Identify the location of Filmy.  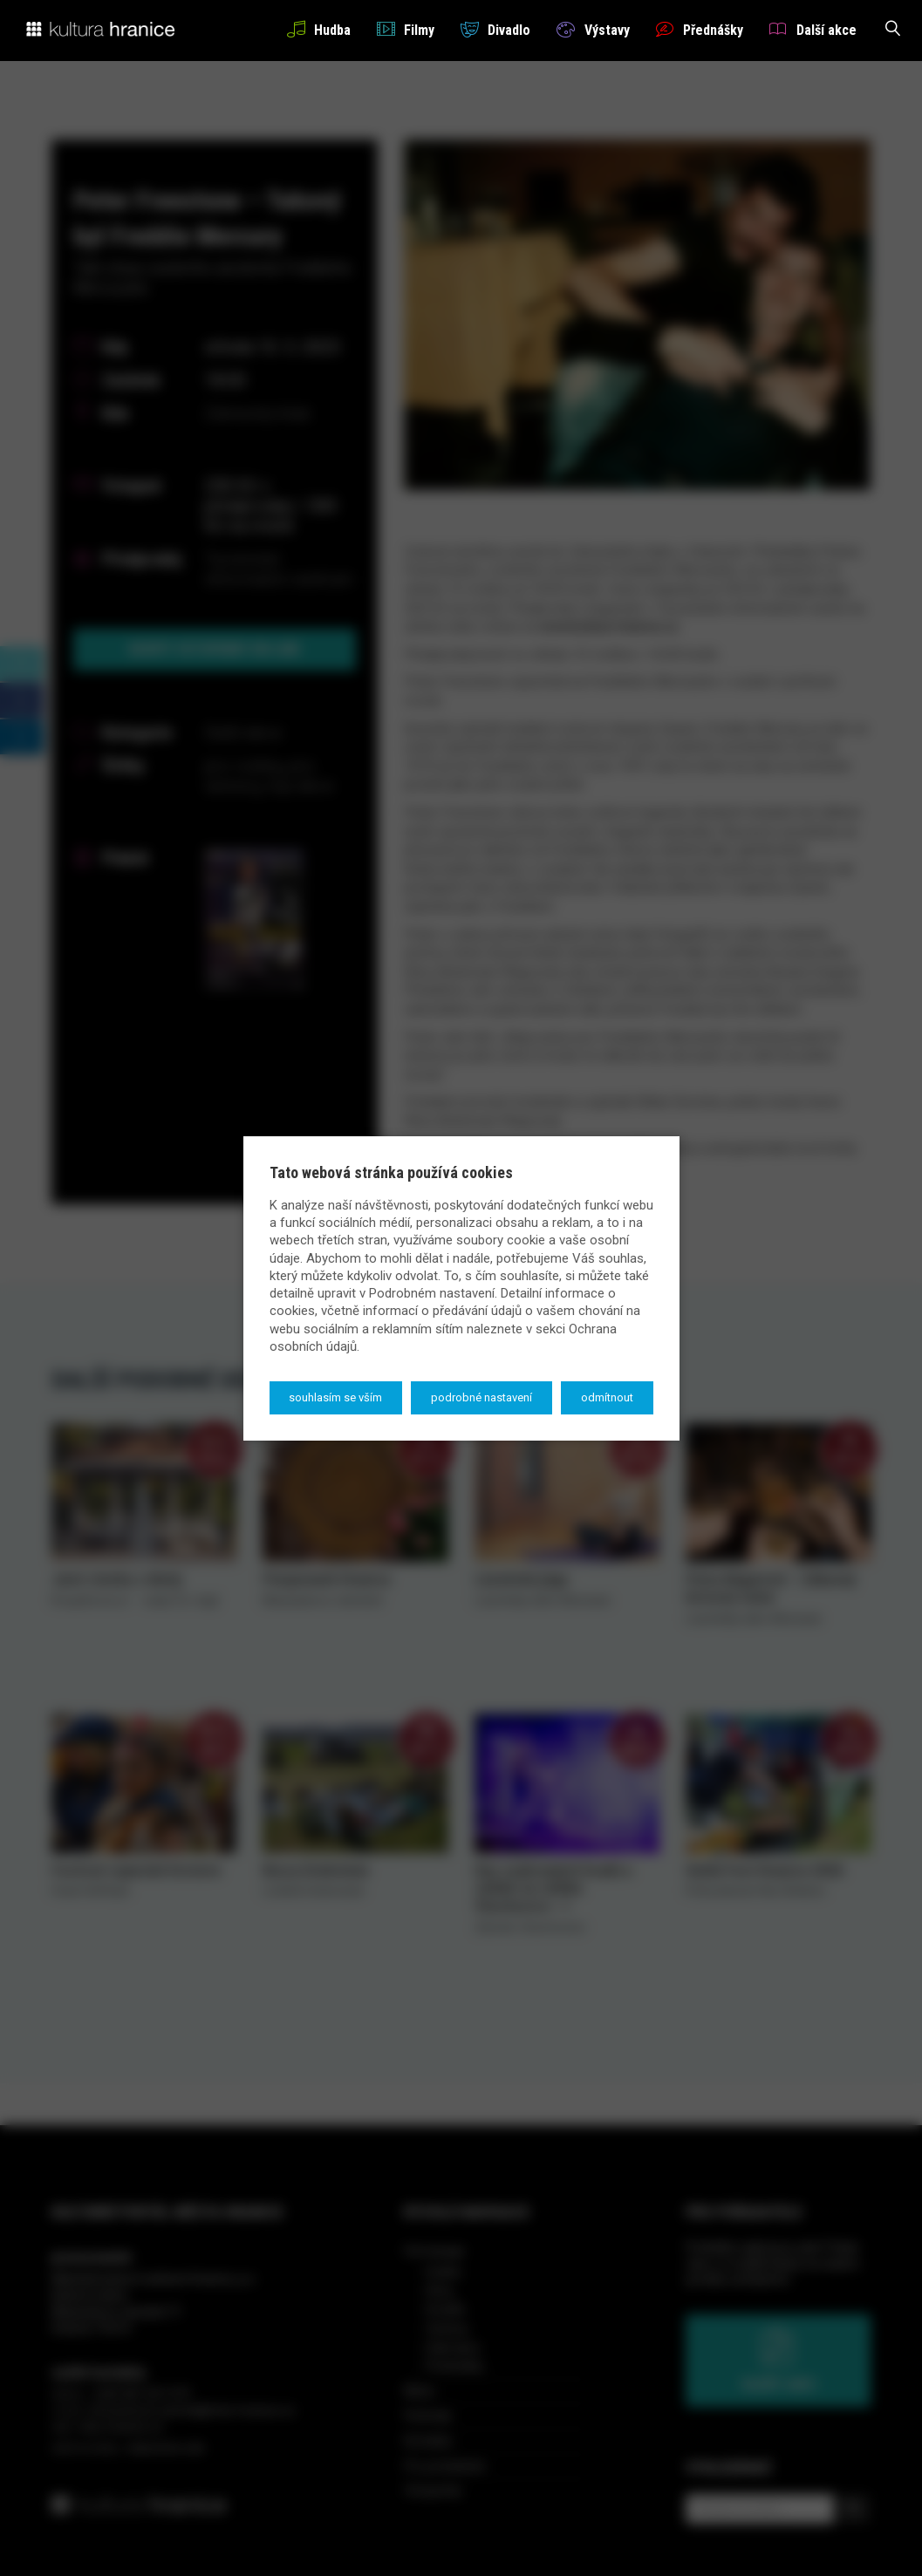
(405, 29).